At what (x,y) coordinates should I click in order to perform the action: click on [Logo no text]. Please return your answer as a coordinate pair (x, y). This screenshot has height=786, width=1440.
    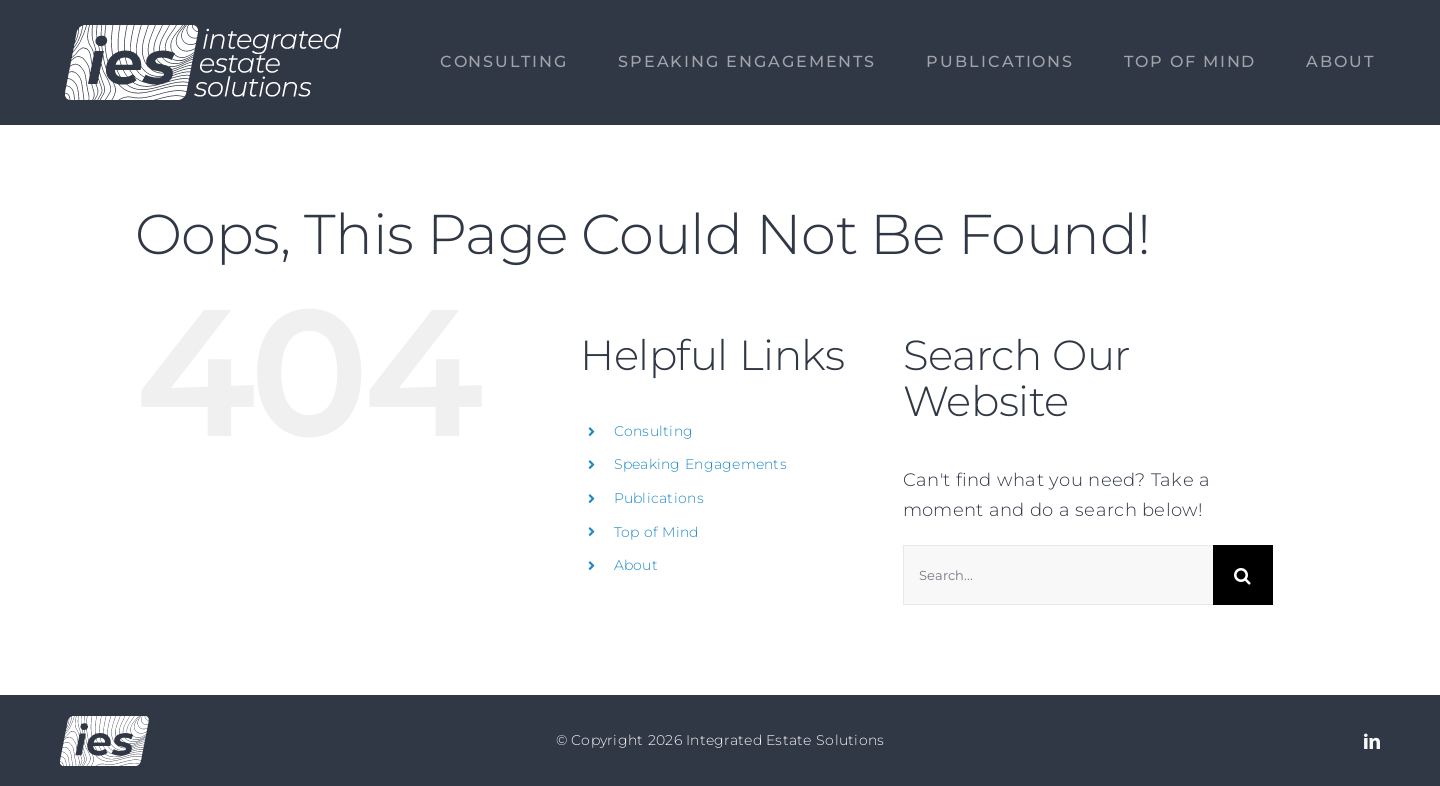
    Looking at the image, I should click on (104, 725).